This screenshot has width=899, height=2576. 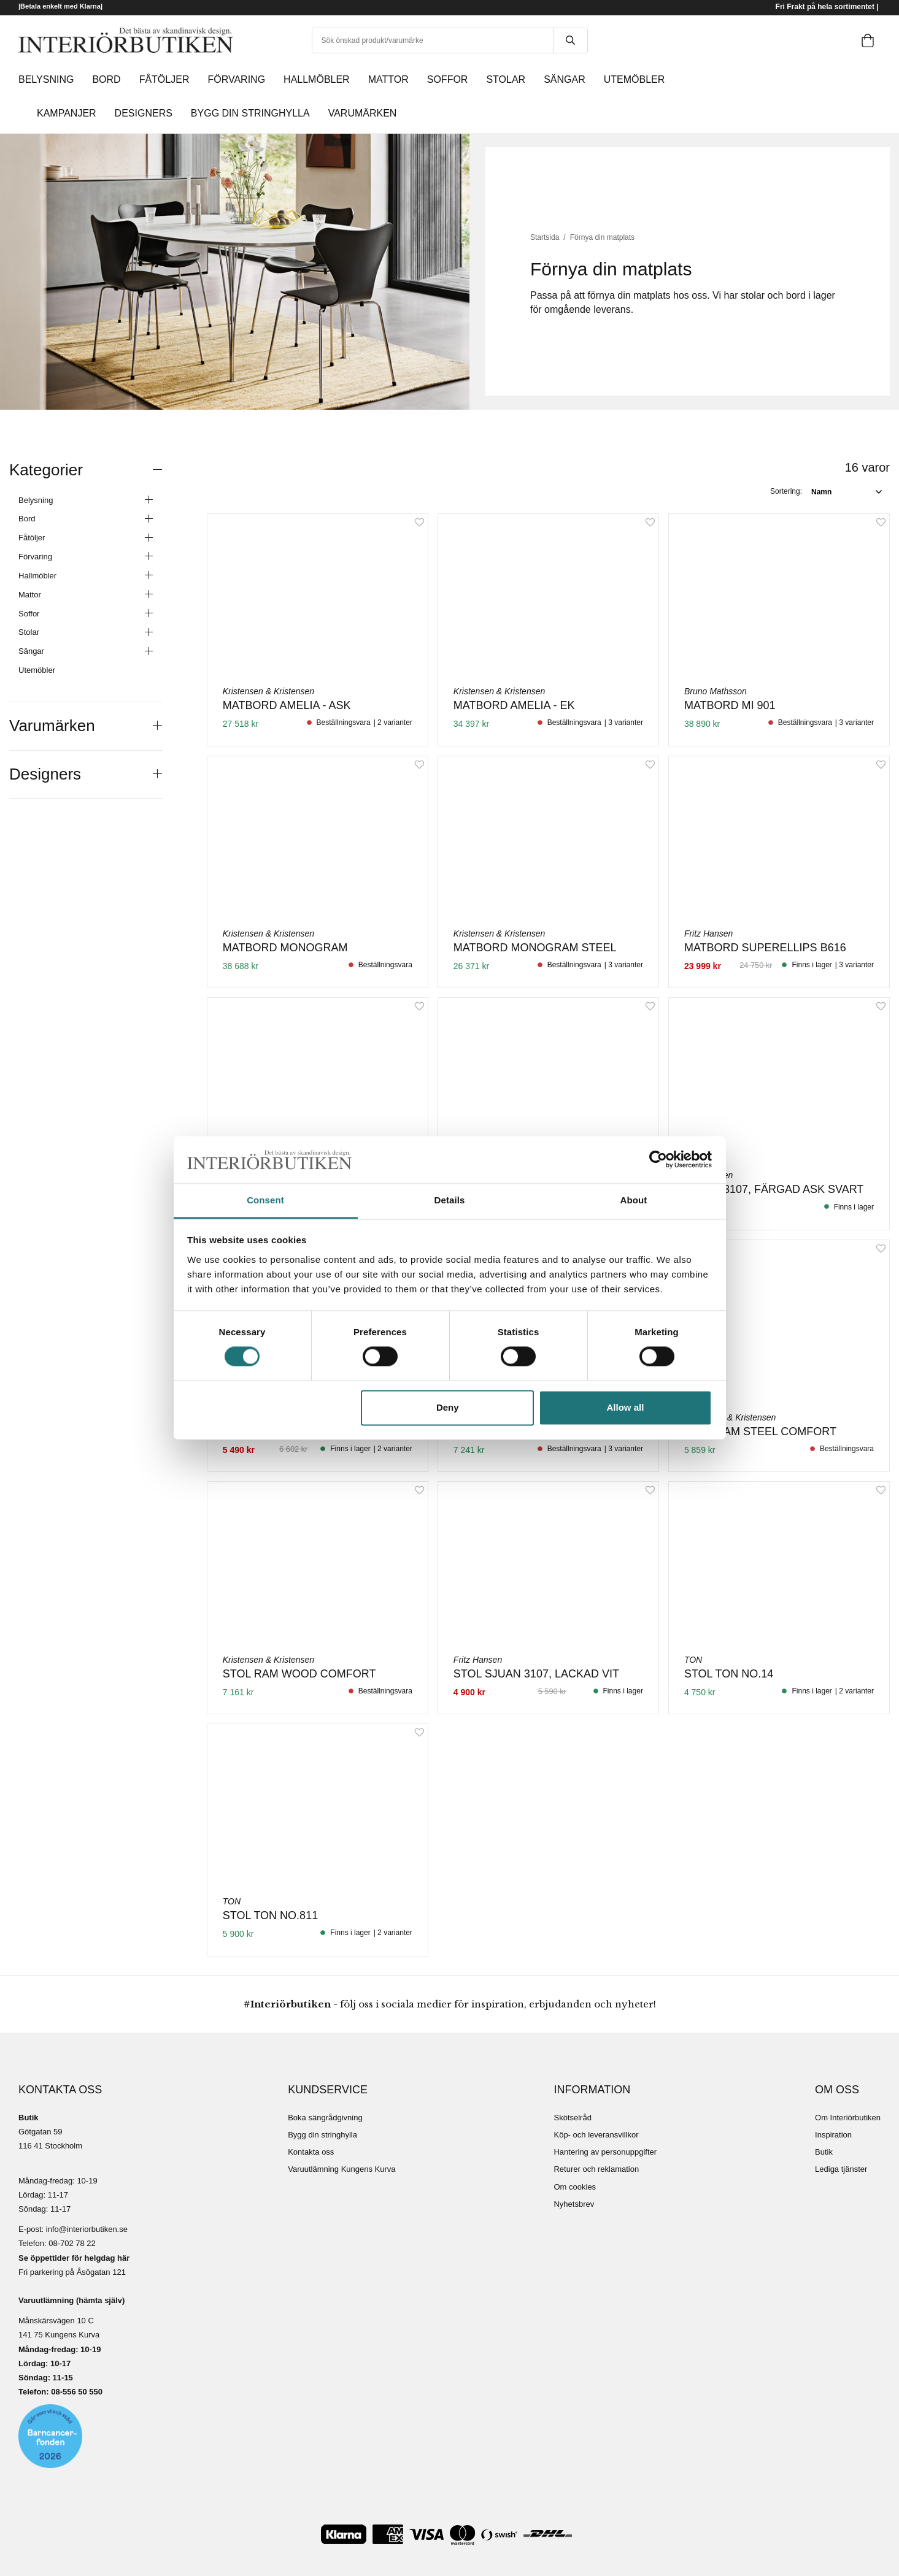 What do you see at coordinates (341, 2169) in the screenshot?
I see `Varuutlämning Kungens Kurva` at bounding box center [341, 2169].